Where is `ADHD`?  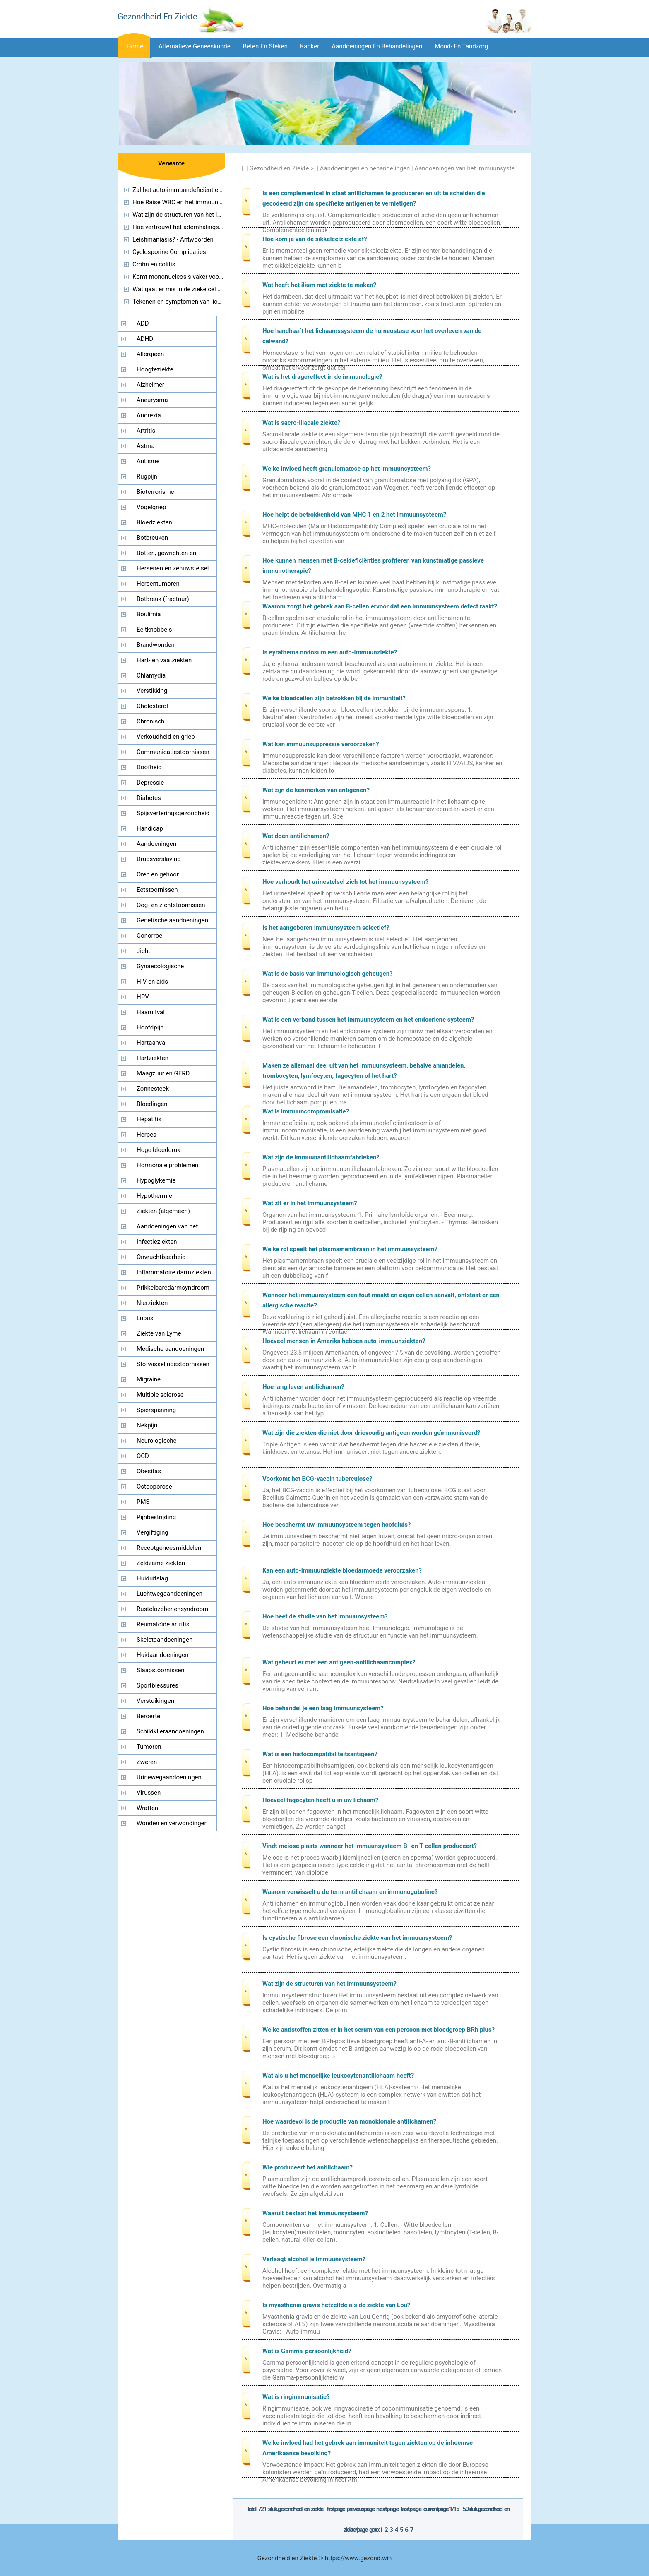
ADHD is located at coordinates (145, 338).